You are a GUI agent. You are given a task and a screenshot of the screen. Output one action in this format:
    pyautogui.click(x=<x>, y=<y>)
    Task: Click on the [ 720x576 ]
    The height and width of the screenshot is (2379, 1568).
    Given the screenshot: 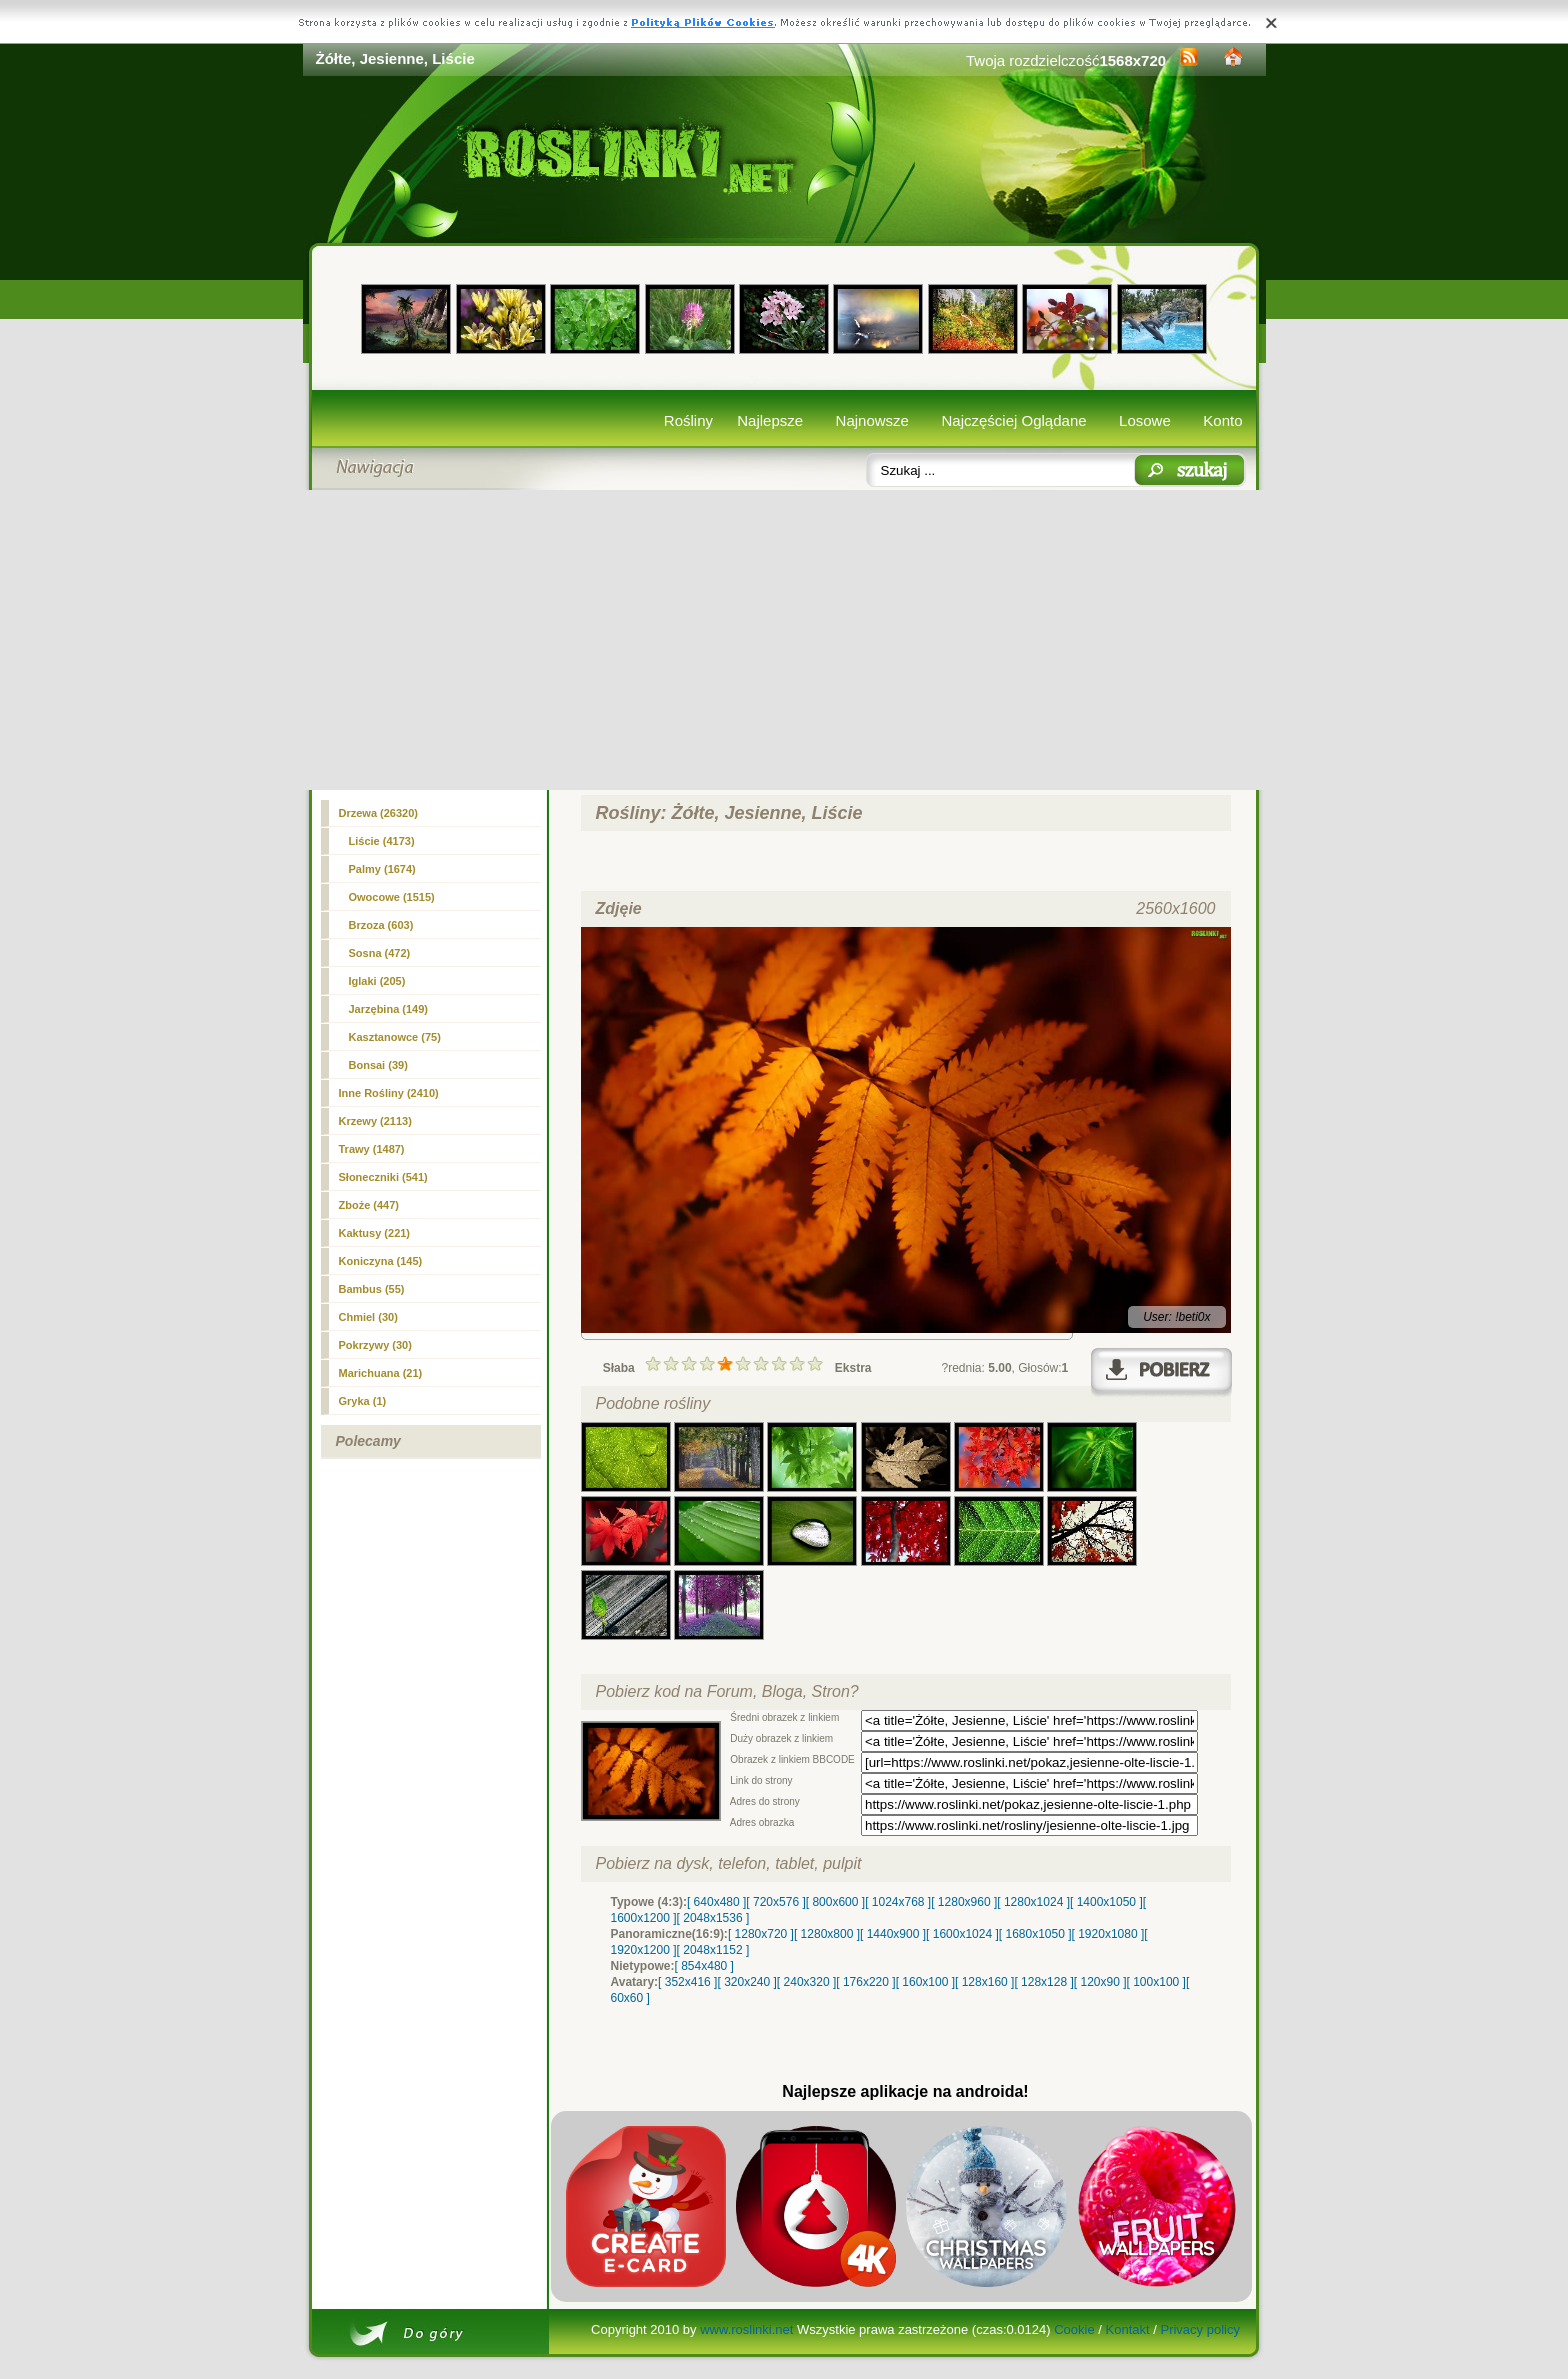 What is the action you would take?
    pyautogui.click(x=775, y=1902)
    